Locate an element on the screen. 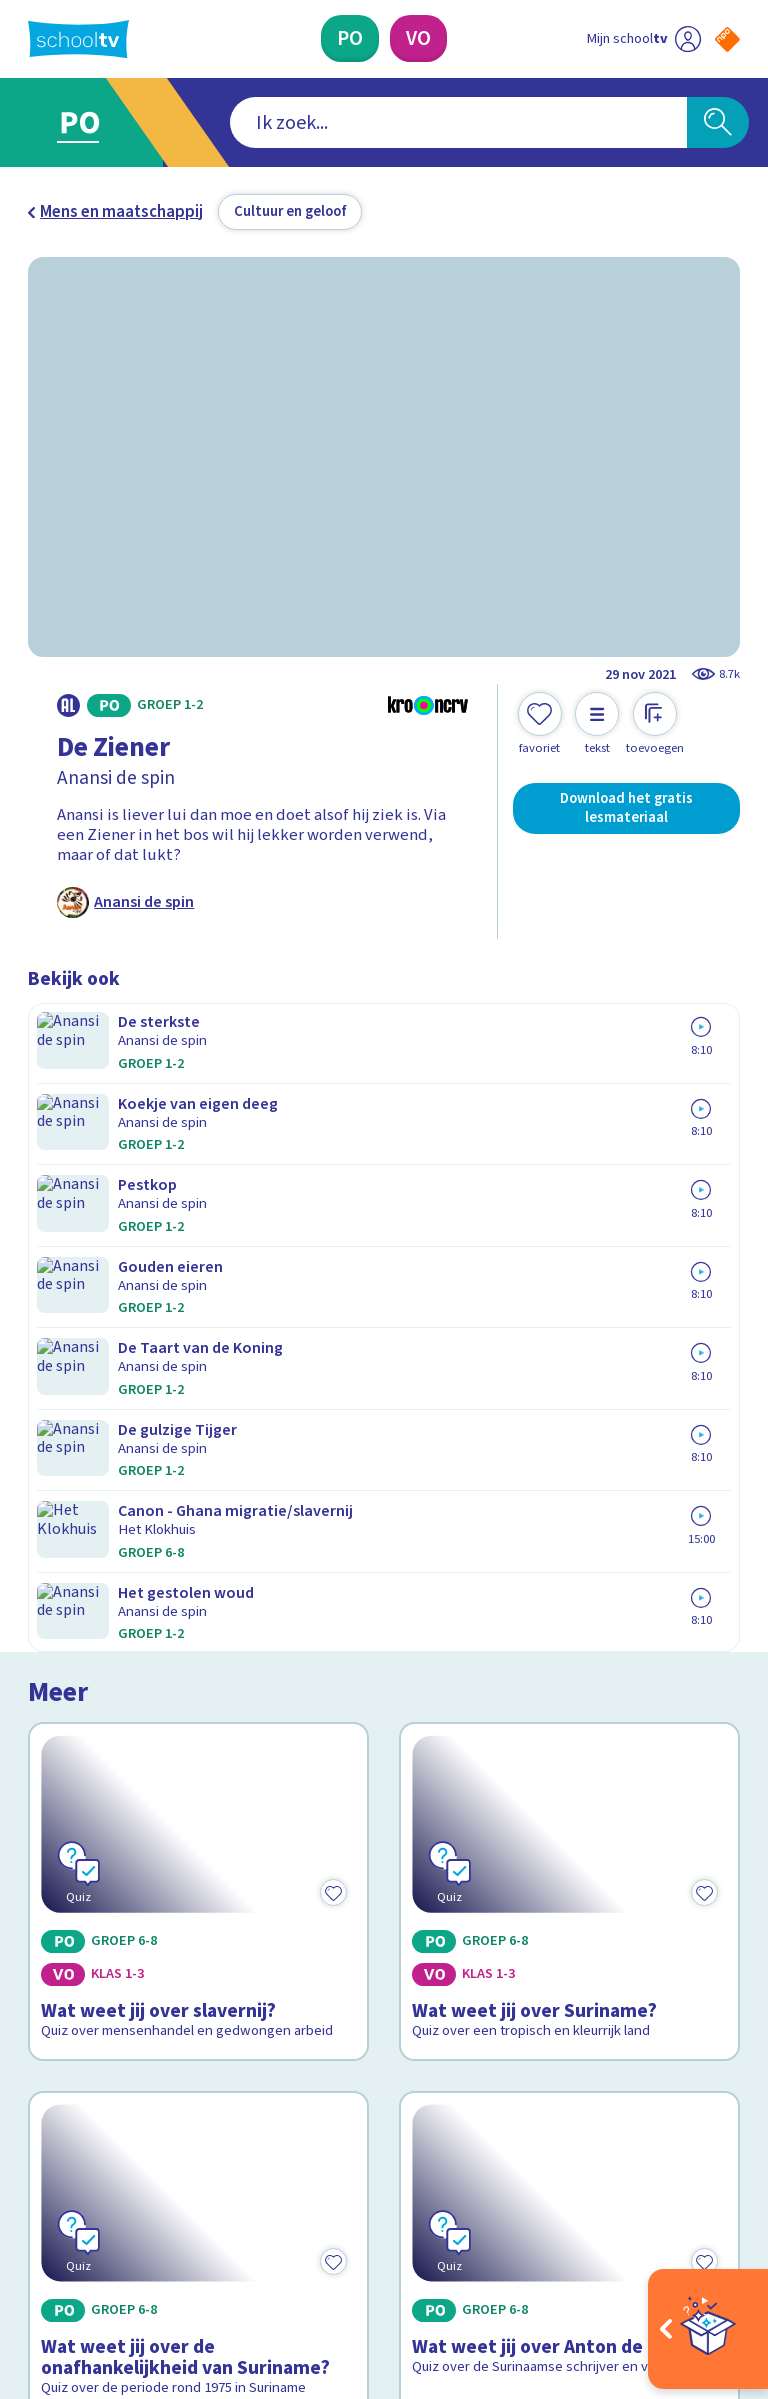 The height and width of the screenshot is (2399, 768). [Bekijk Wat weet jij over Suriname?] is located at coordinates (570, 1179).